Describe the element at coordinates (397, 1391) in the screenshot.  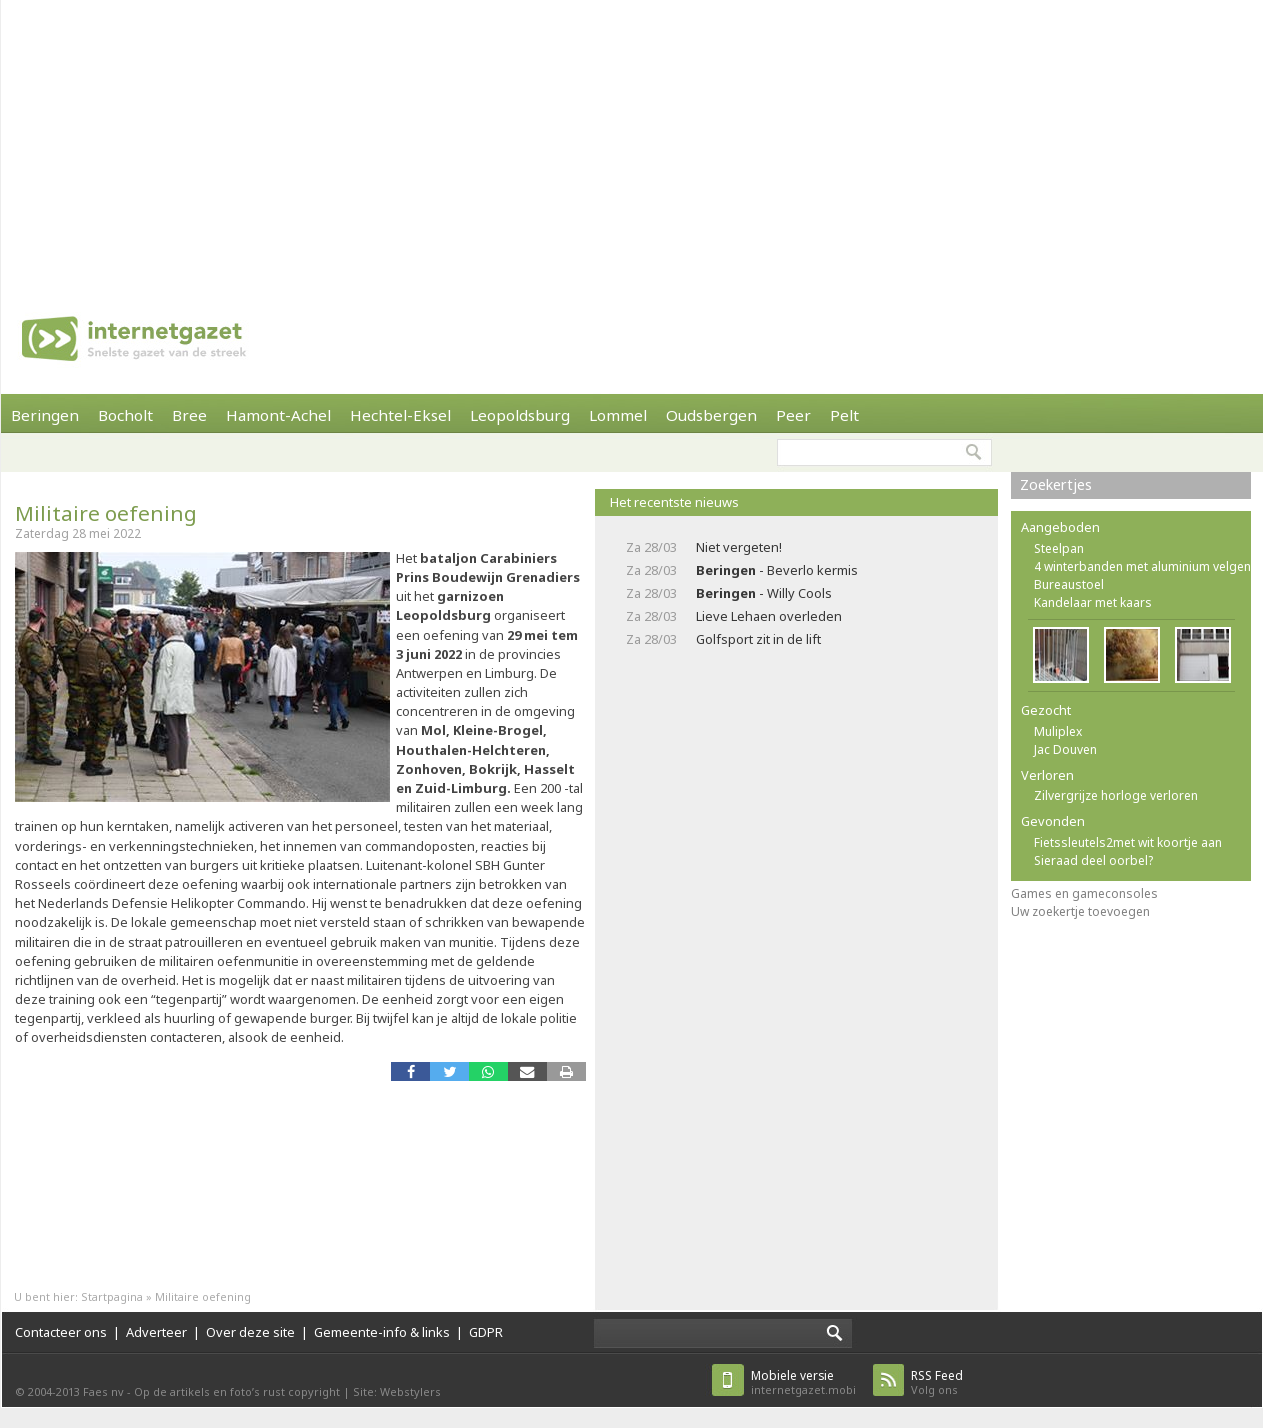
I see `Site: Webstylers` at that location.